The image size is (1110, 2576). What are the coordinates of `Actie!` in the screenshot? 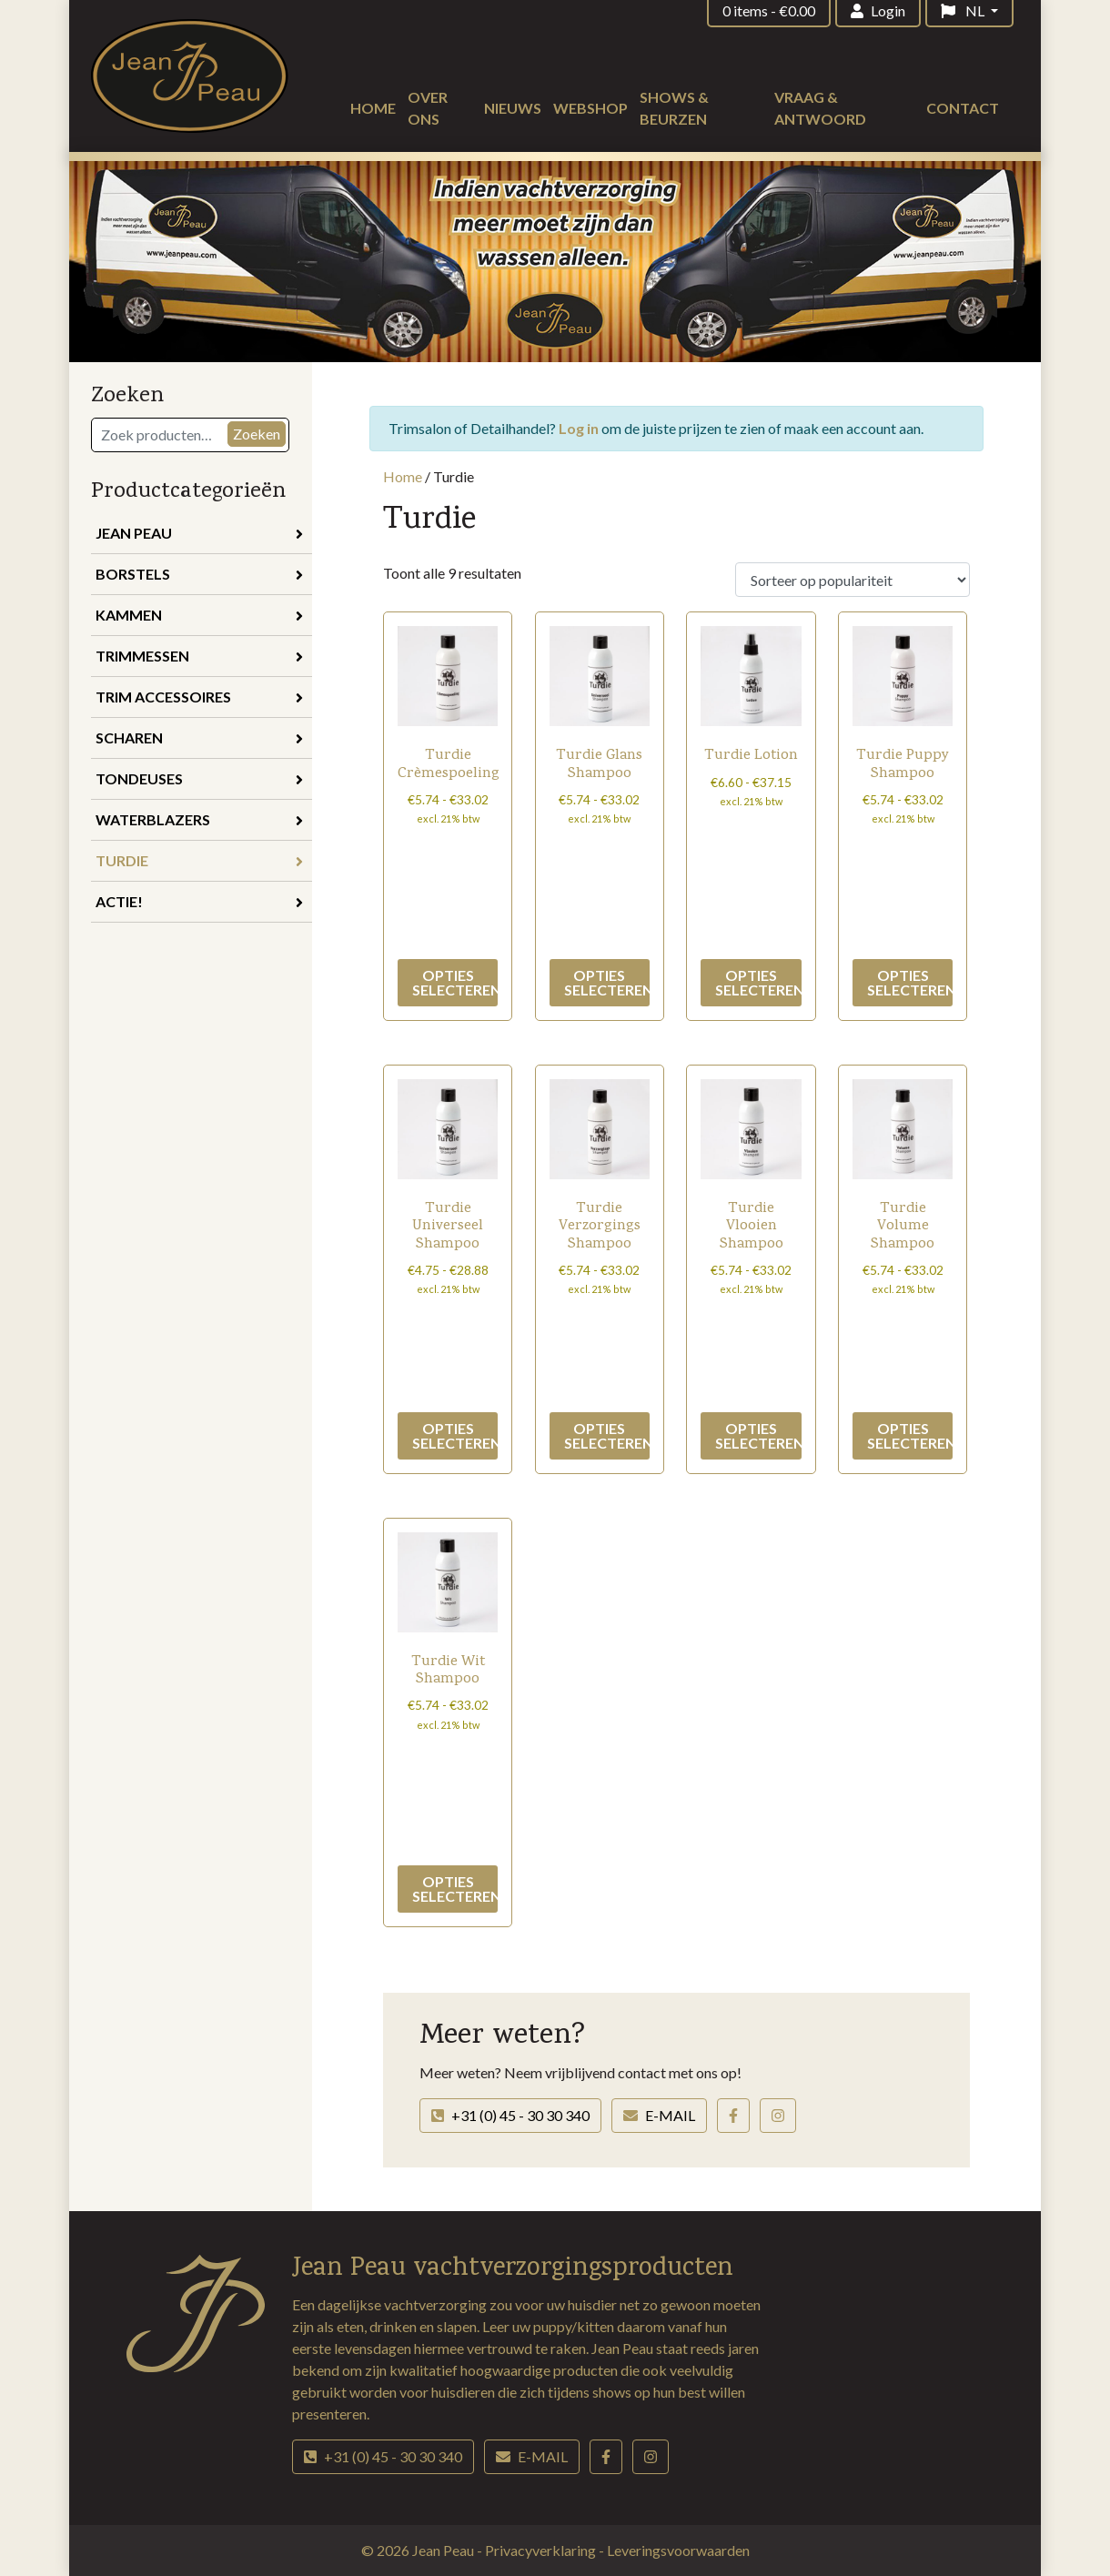 It's located at (199, 901).